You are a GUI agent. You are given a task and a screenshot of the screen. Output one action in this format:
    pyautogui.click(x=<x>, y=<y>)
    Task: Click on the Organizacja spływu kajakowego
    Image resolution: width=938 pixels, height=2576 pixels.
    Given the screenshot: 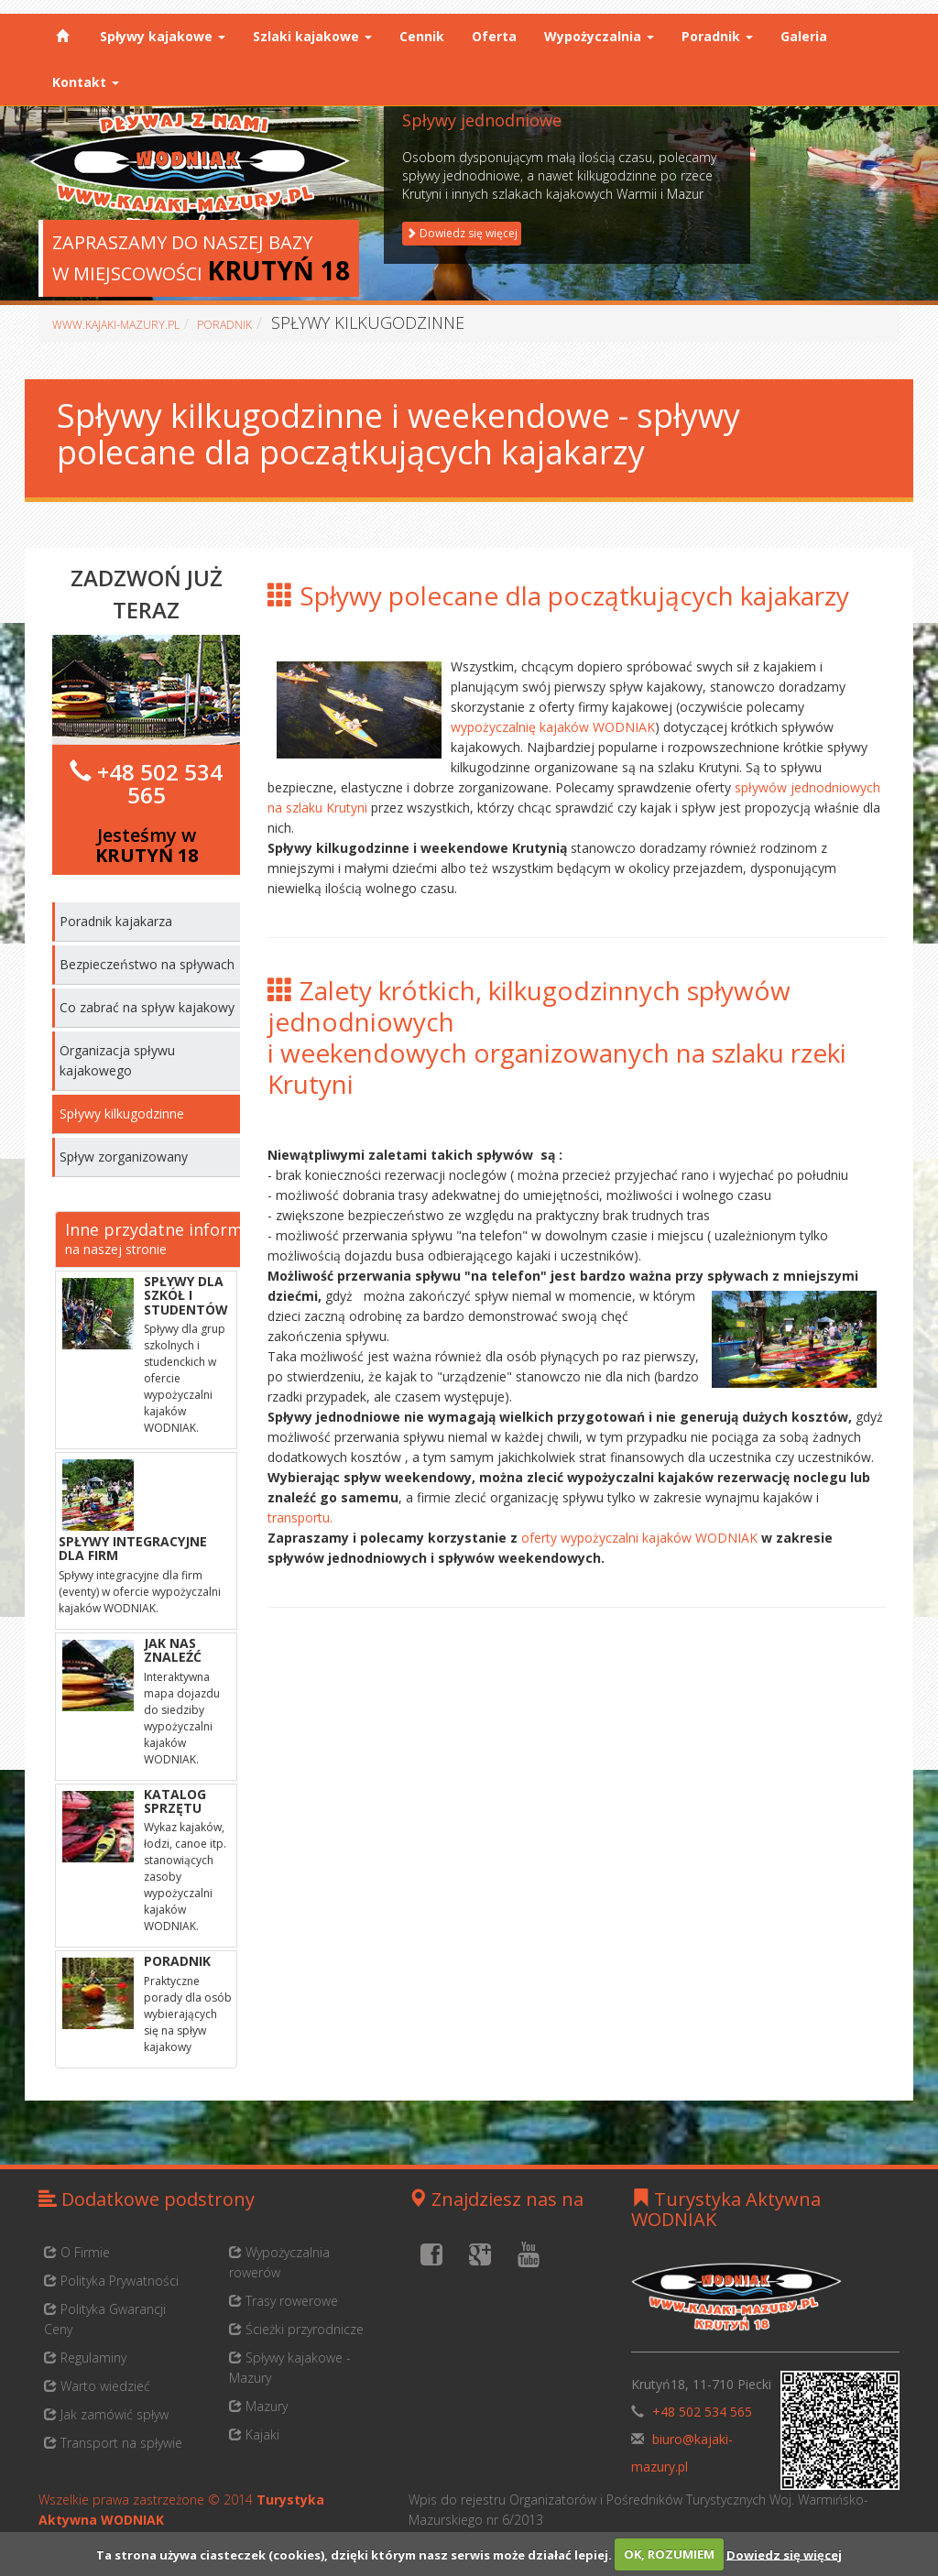 What is the action you would take?
    pyautogui.click(x=117, y=1060)
    